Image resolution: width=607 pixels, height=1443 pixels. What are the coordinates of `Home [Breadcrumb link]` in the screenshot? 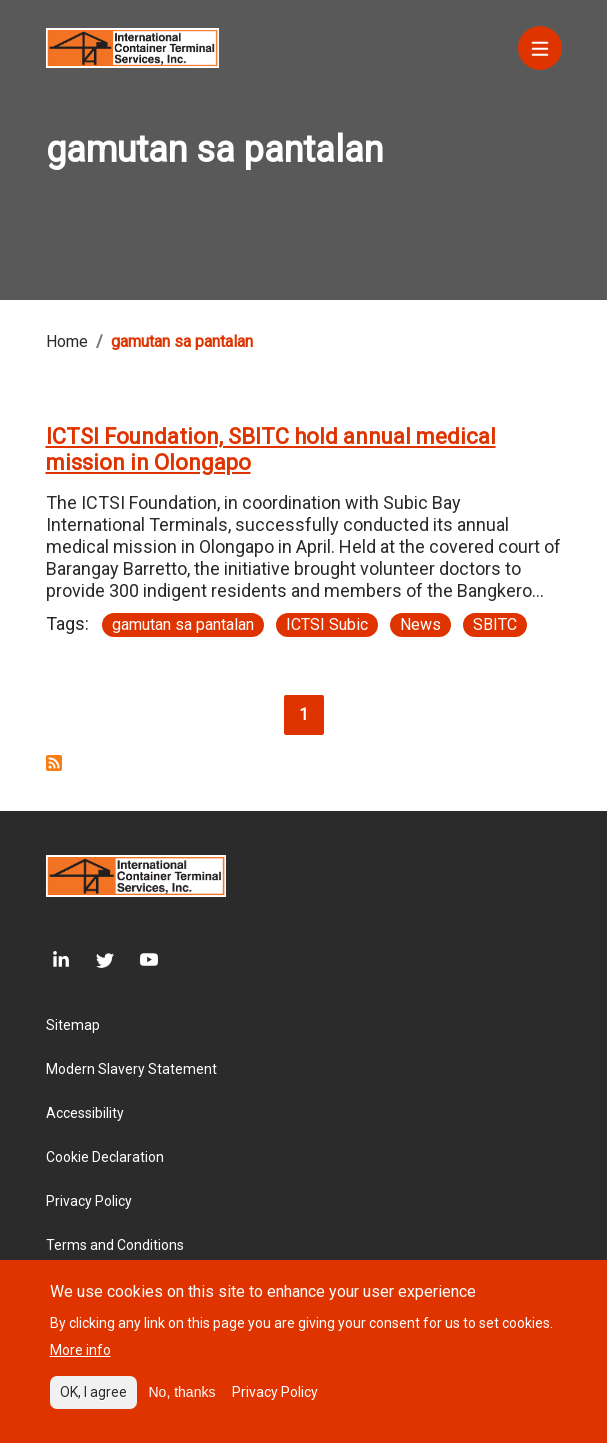 It's located at (67, 341).